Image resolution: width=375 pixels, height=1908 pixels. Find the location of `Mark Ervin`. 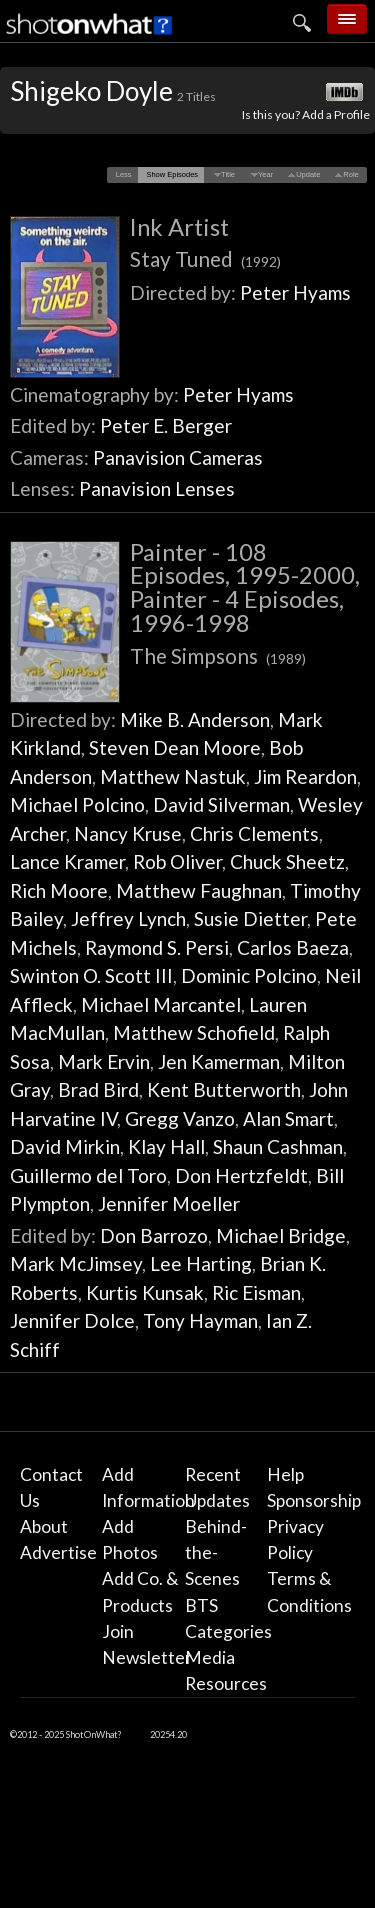

Mark Ervin is located at coordinates (104, 1061).